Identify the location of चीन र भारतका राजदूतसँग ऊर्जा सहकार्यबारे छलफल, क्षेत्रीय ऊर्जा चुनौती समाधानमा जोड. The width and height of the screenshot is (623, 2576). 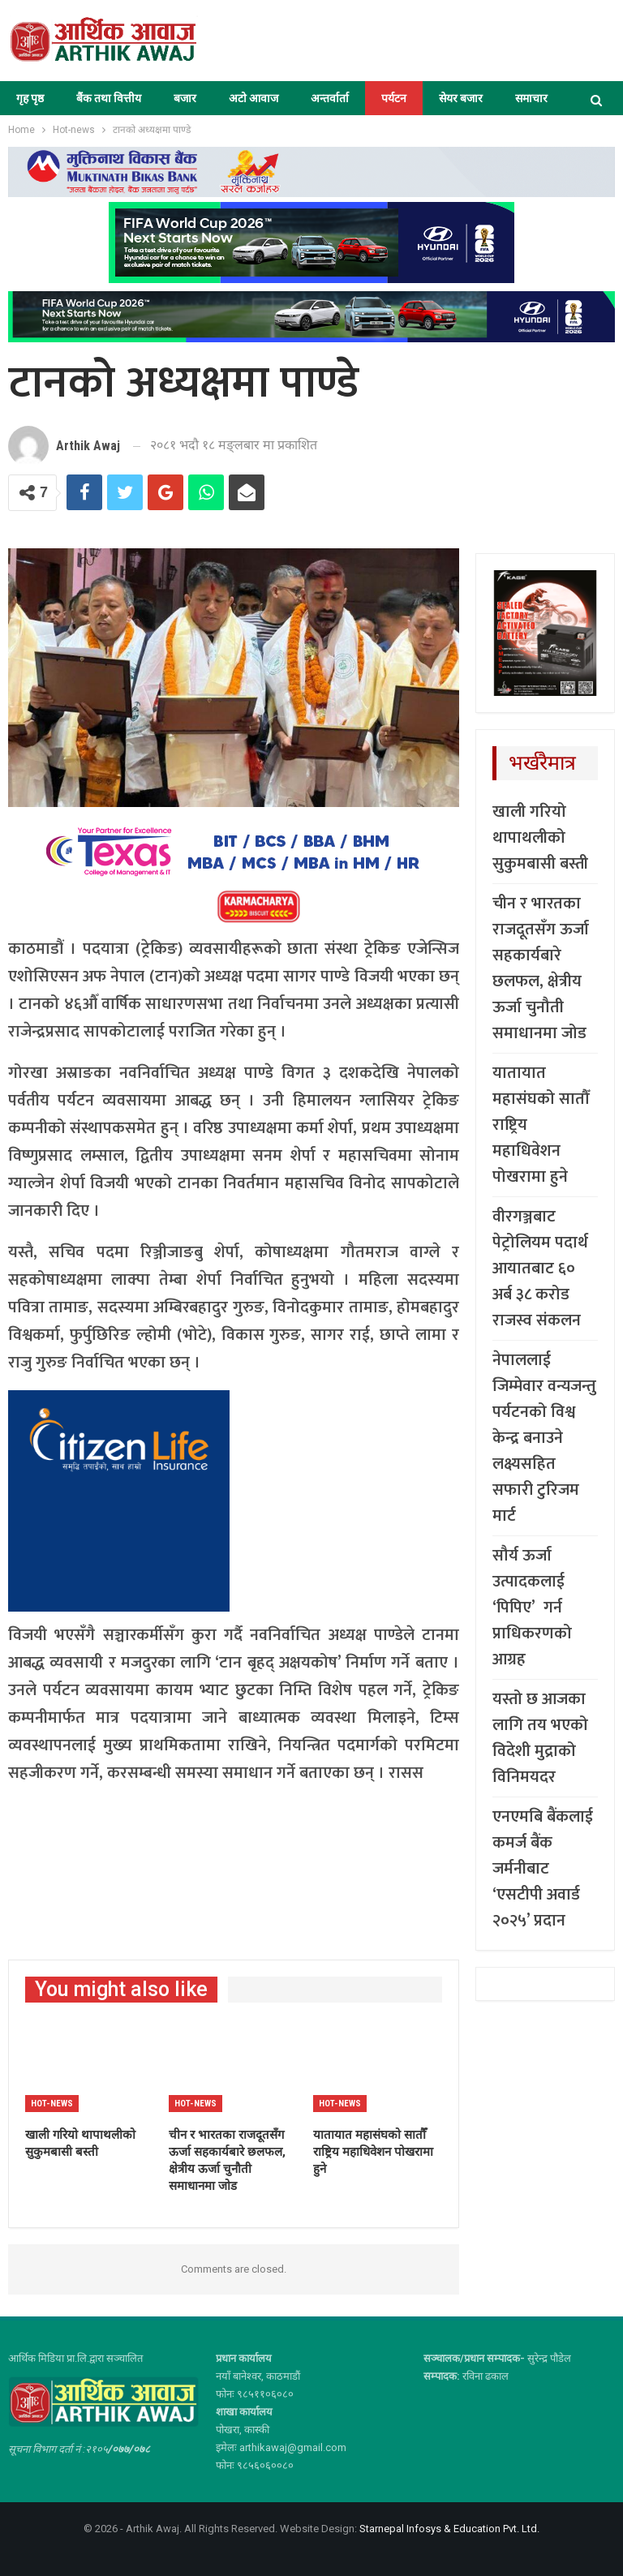
(540, 968).